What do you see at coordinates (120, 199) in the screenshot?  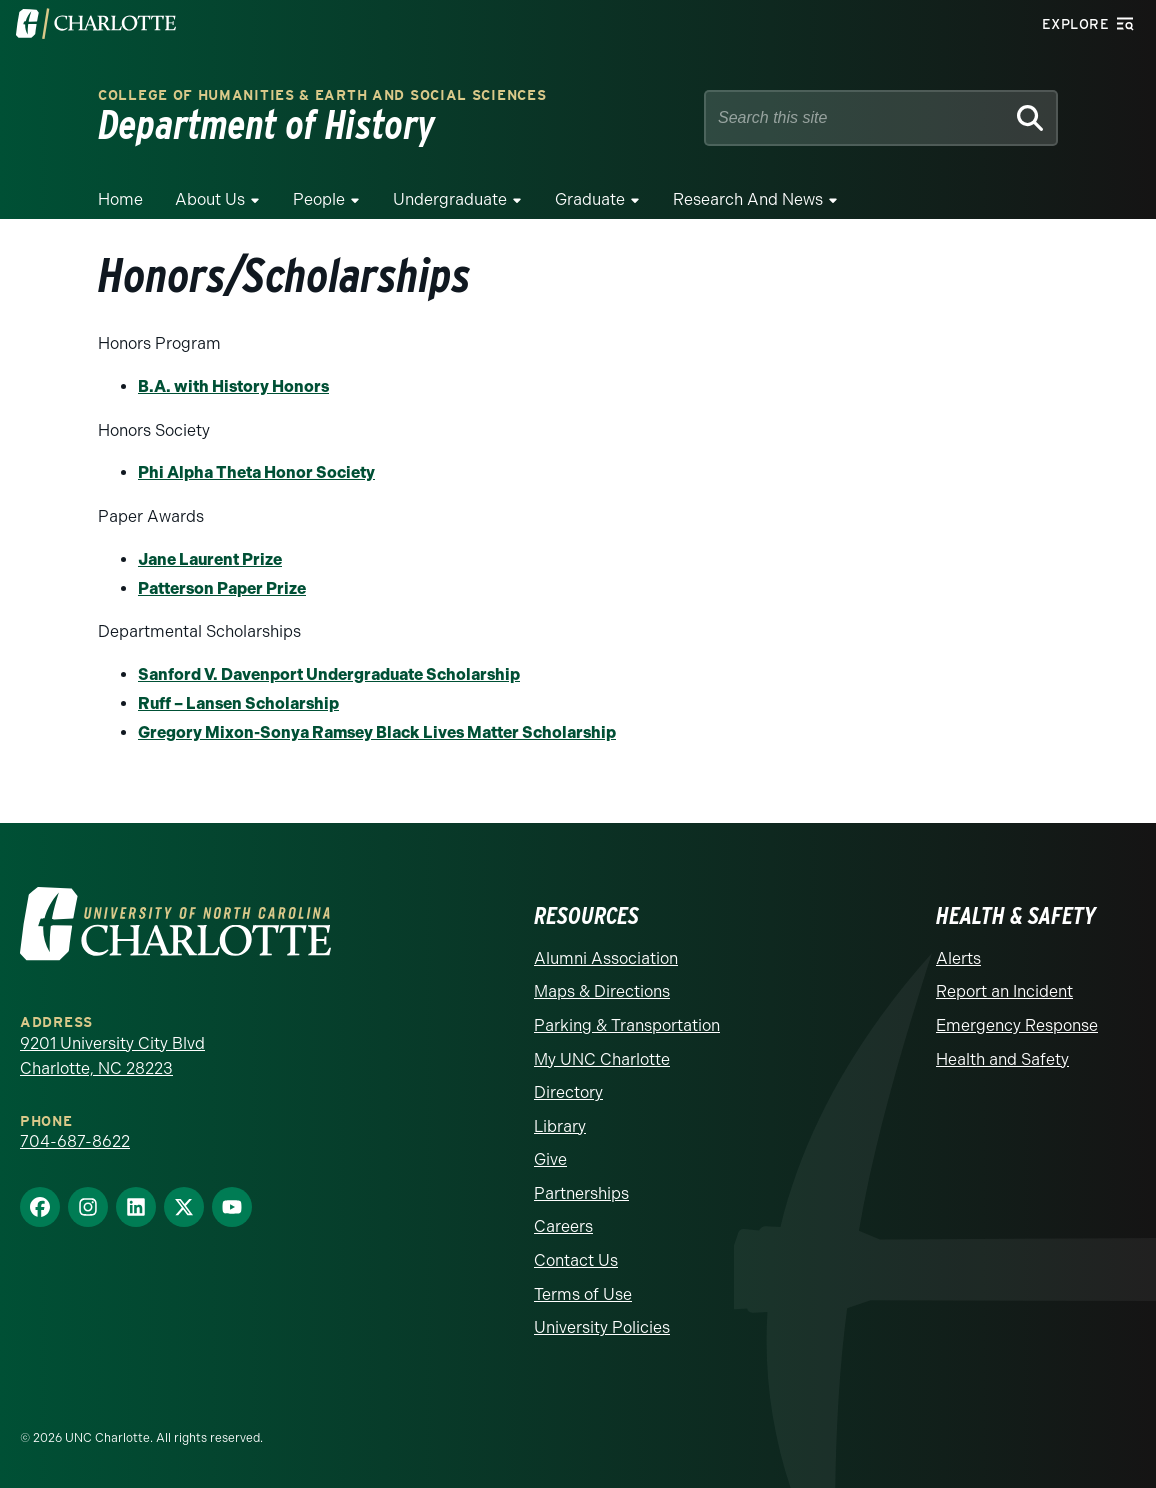 I see `Home` at bounding box center [120, 199].